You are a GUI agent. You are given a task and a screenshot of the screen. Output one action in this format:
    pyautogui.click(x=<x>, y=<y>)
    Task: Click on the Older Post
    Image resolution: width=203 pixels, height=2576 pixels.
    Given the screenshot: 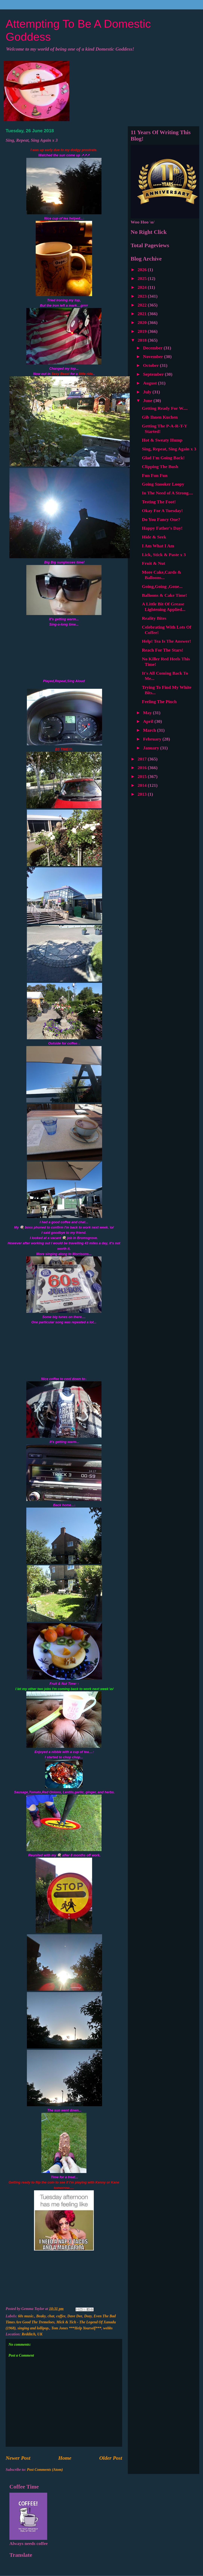 What is the action you would take?
    pyautogui.click(x=110, y=2458)
    